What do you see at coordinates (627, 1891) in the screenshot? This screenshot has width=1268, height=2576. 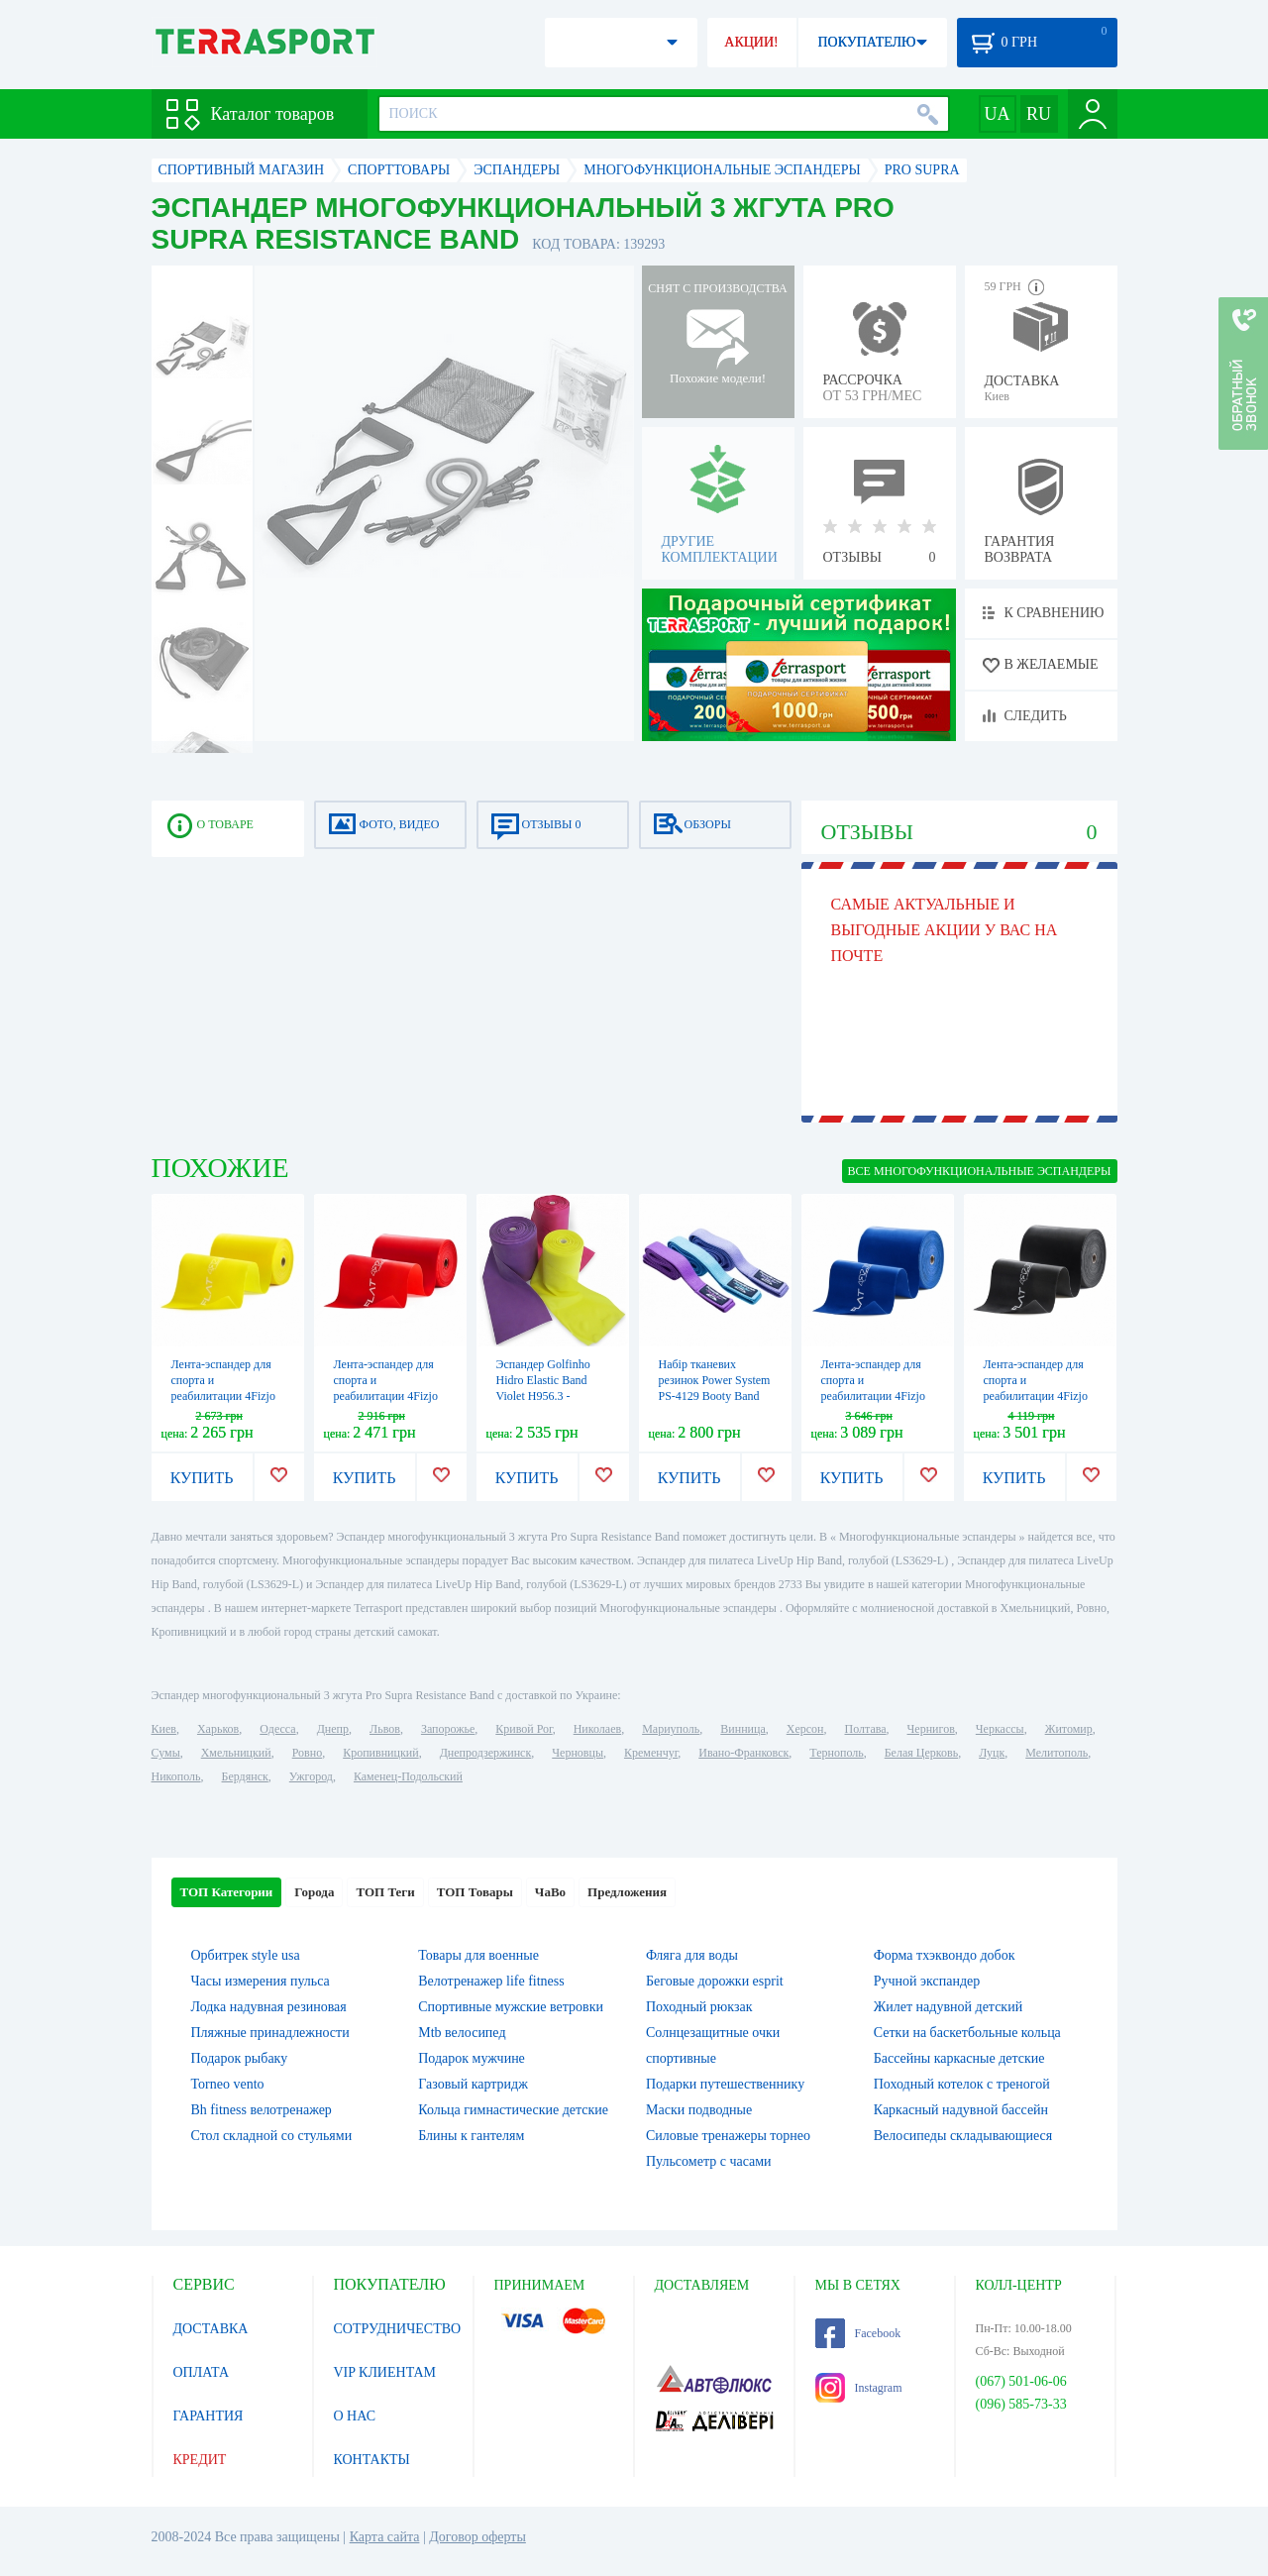 I see `Предложения` at bounding box center [627, 1891].